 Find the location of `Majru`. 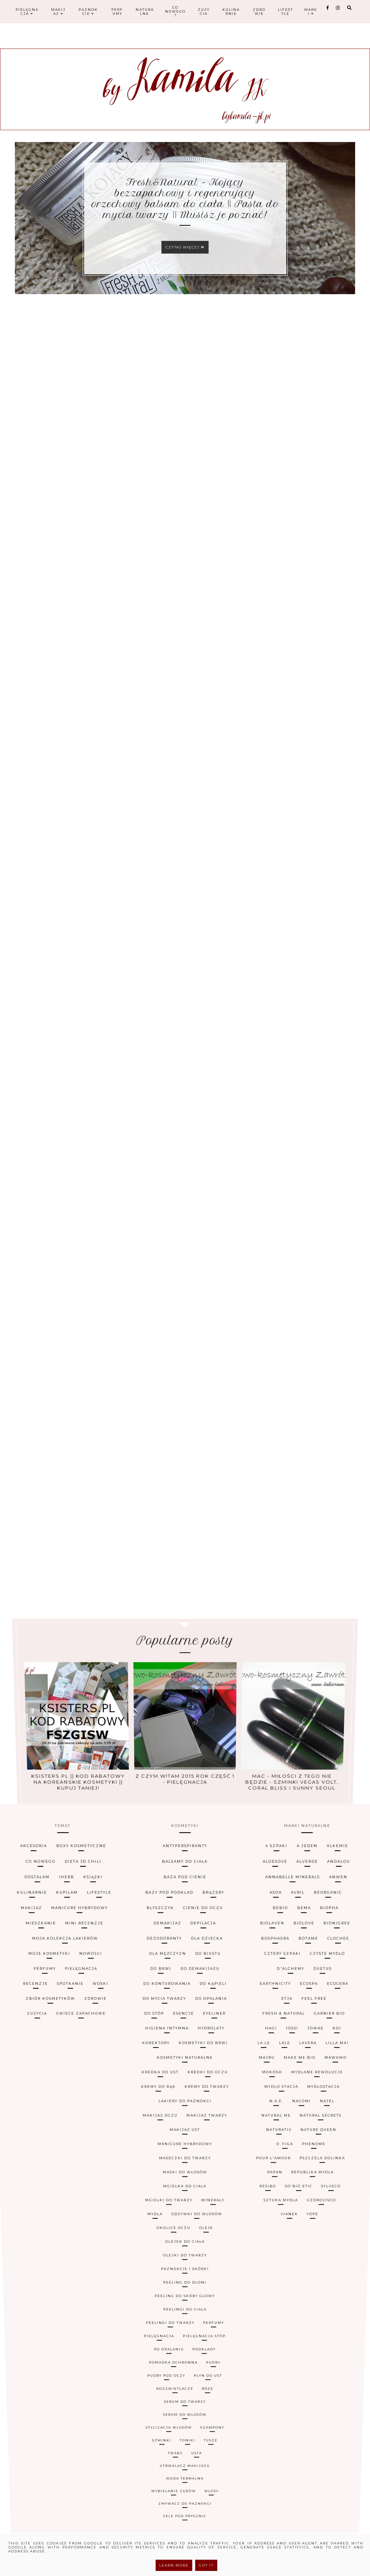

Majru is located at coordinates (277, 2144).